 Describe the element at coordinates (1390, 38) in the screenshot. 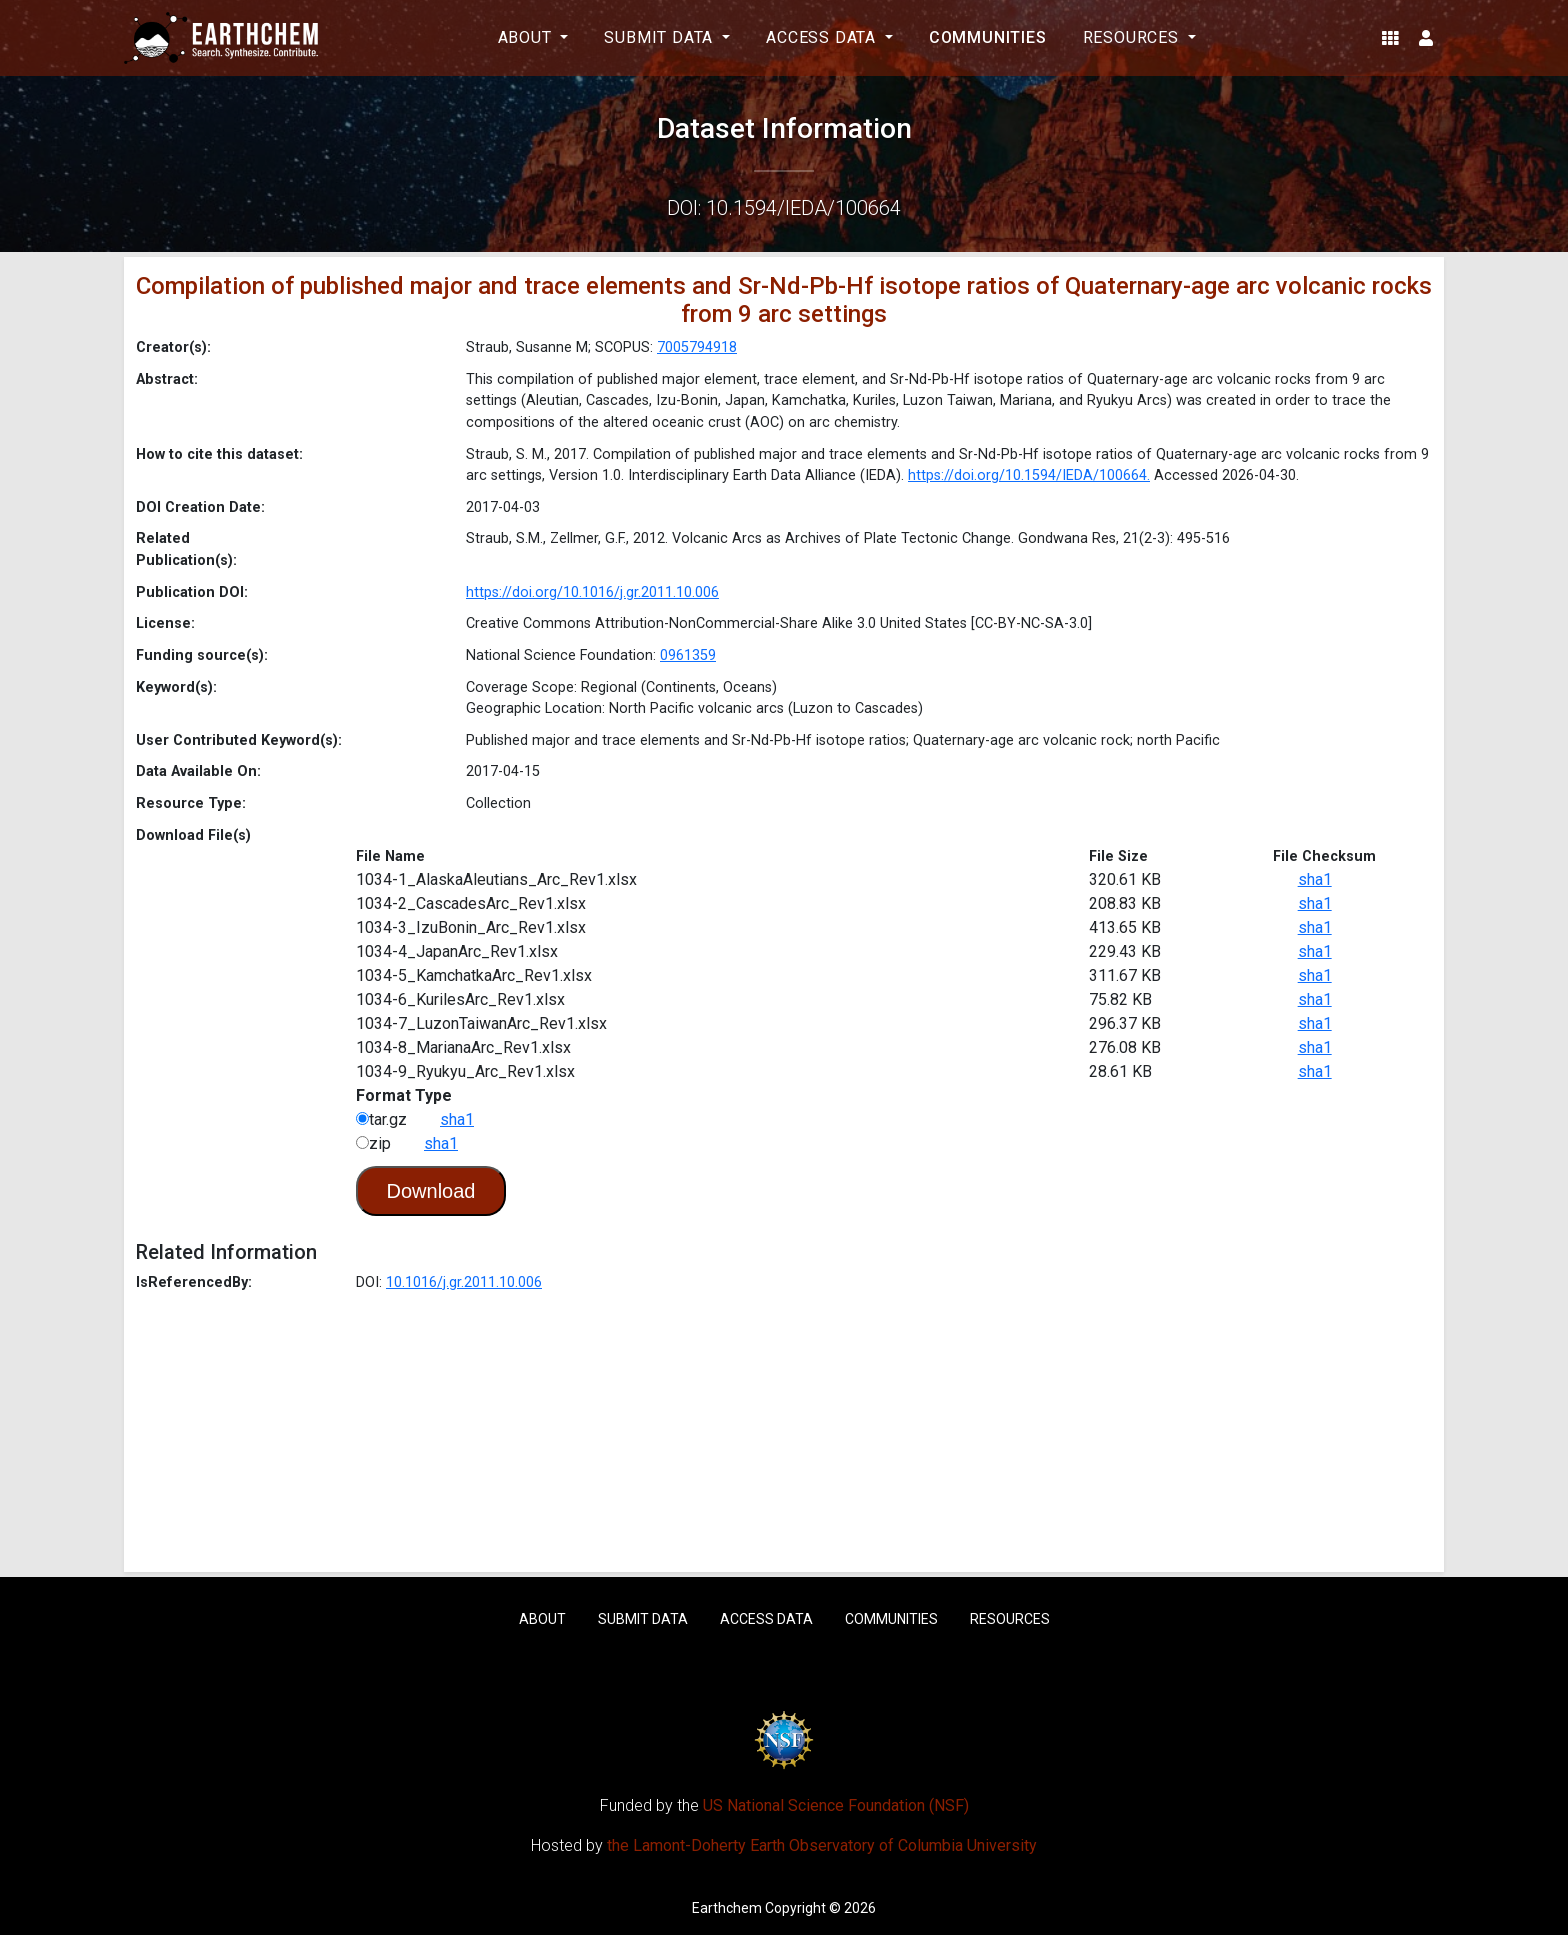

I see `[button]` at that location.